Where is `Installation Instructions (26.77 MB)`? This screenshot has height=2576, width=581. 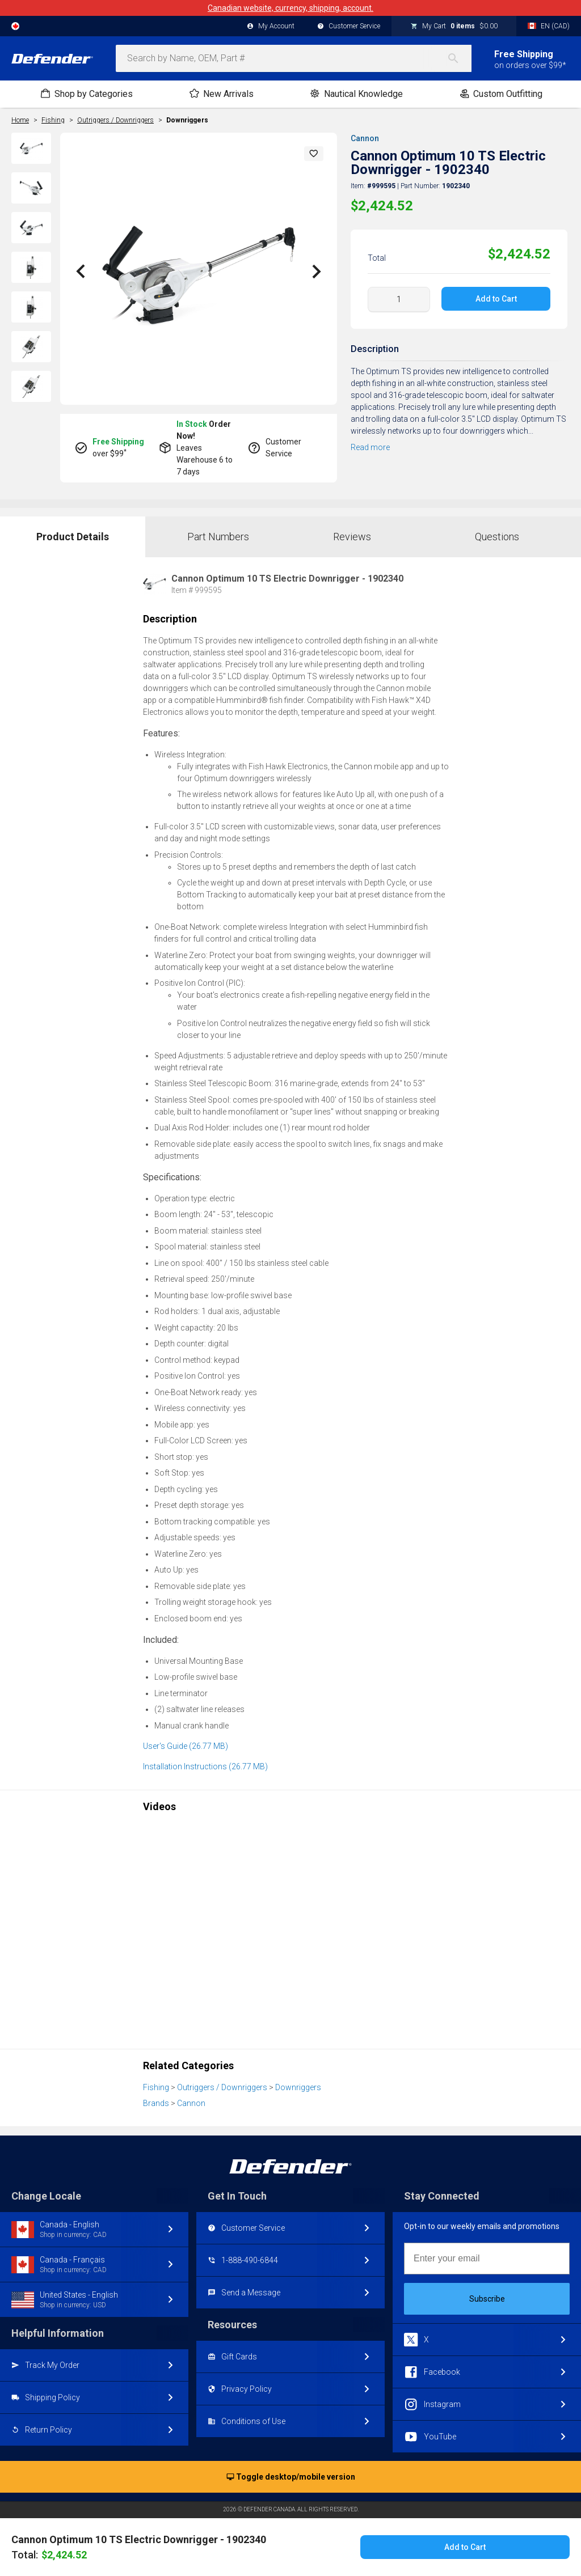 Installation Instructions (26.77 MB) is located at coordinates (205, 1766).